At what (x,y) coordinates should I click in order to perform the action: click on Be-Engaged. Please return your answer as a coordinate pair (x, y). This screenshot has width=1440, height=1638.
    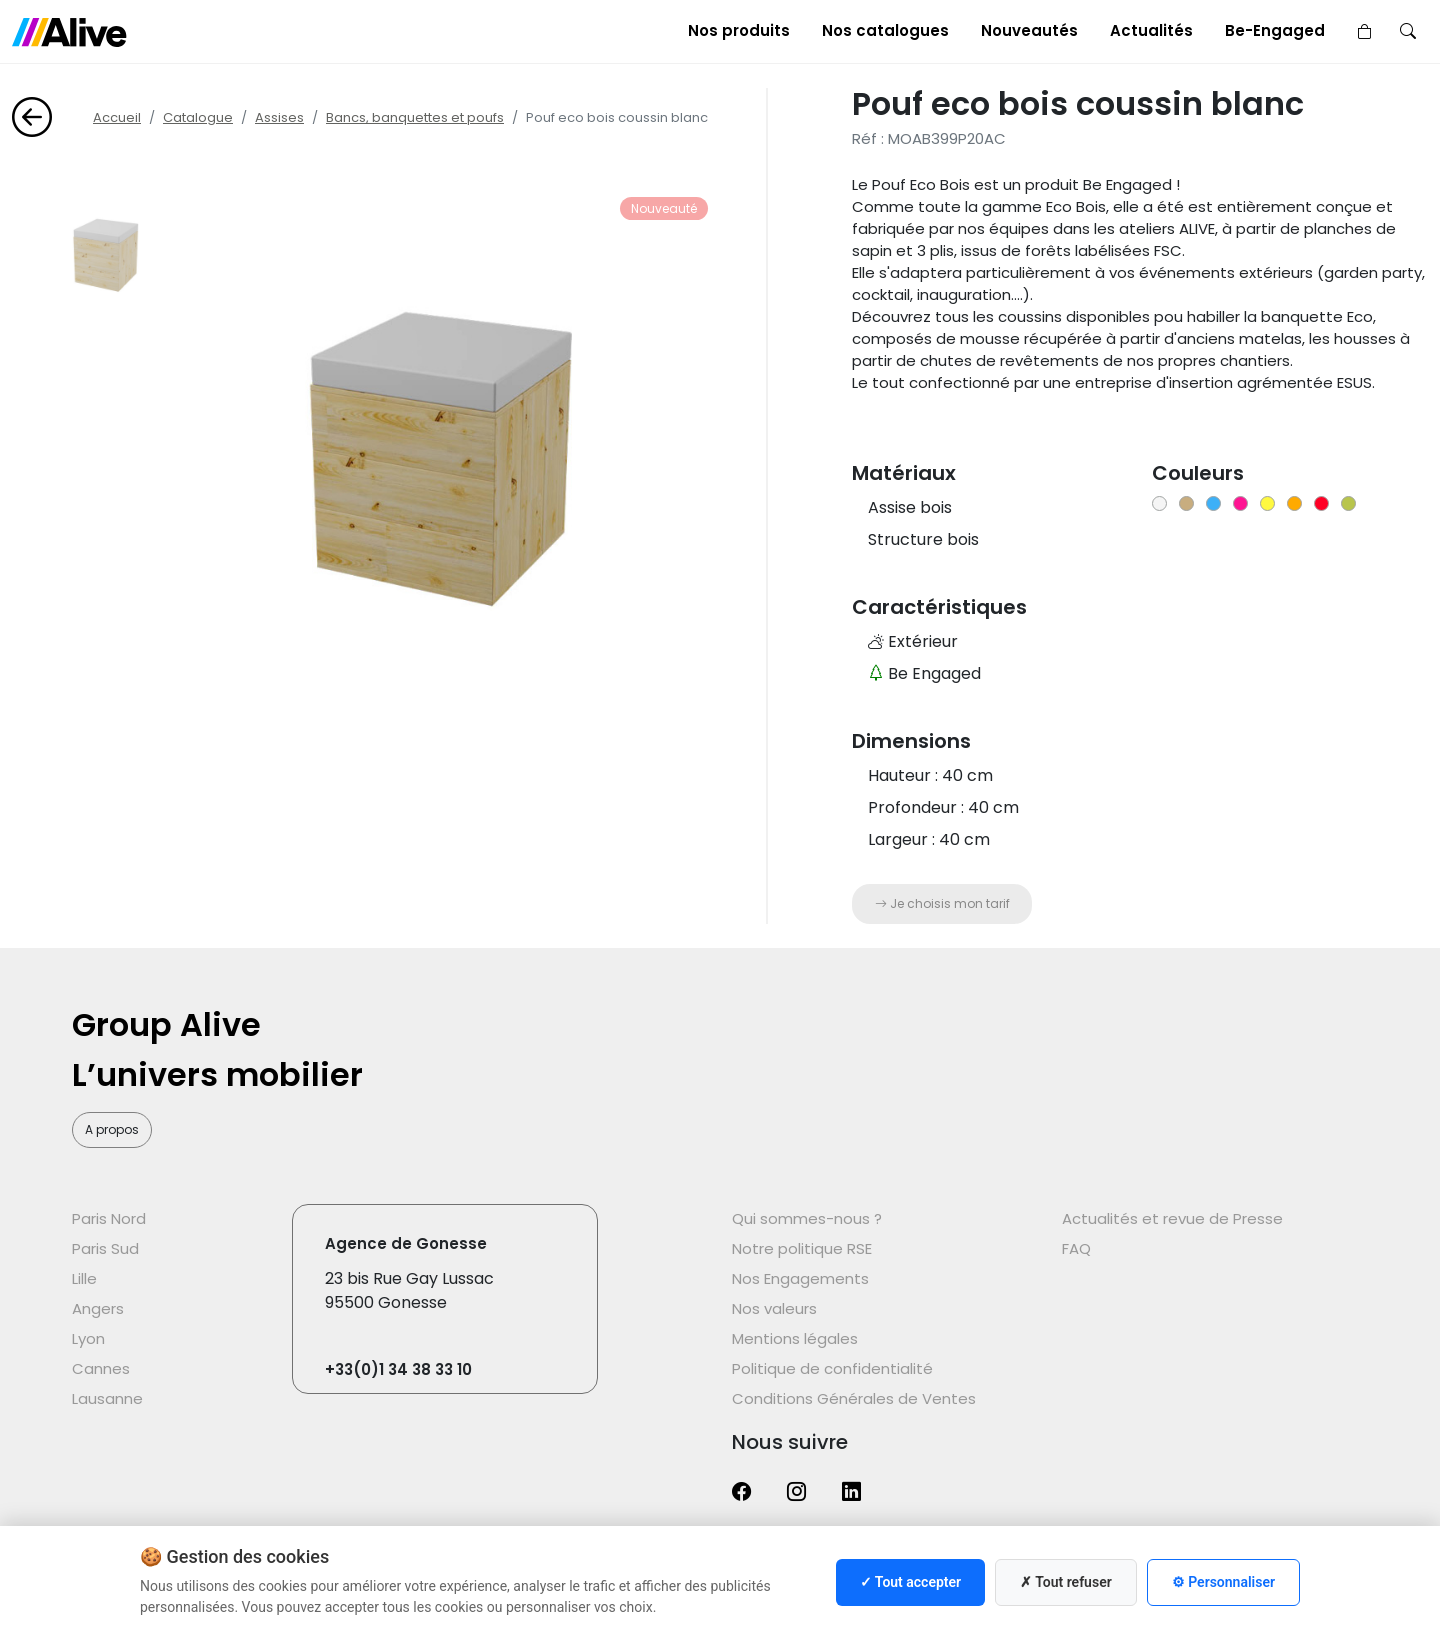
    Looking at the image, I should click on (1275, 30).